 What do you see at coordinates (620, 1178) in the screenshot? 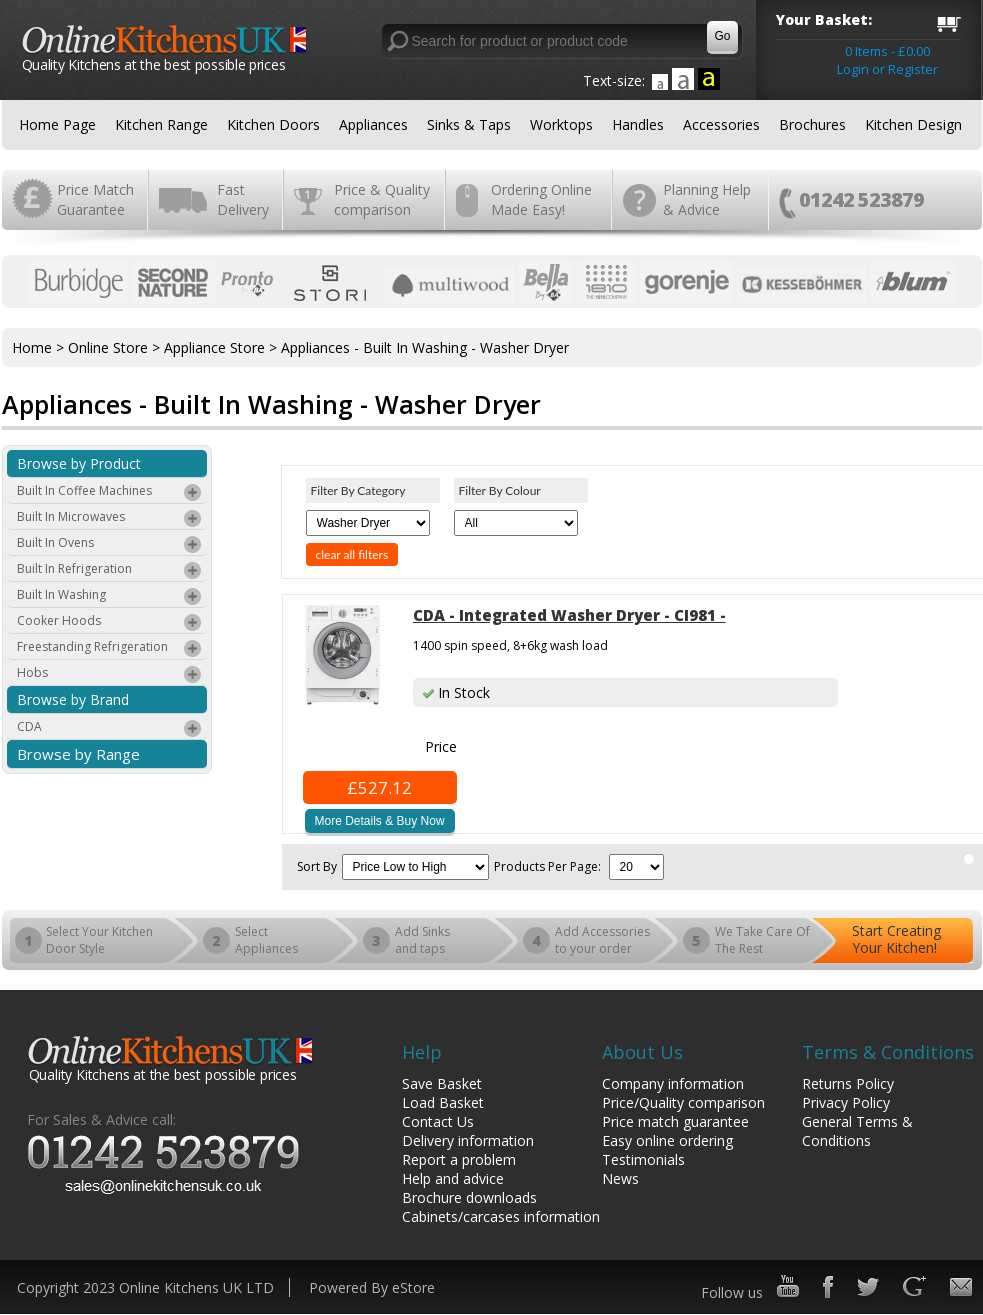
I see `News` at bounding box center [620, 1178].